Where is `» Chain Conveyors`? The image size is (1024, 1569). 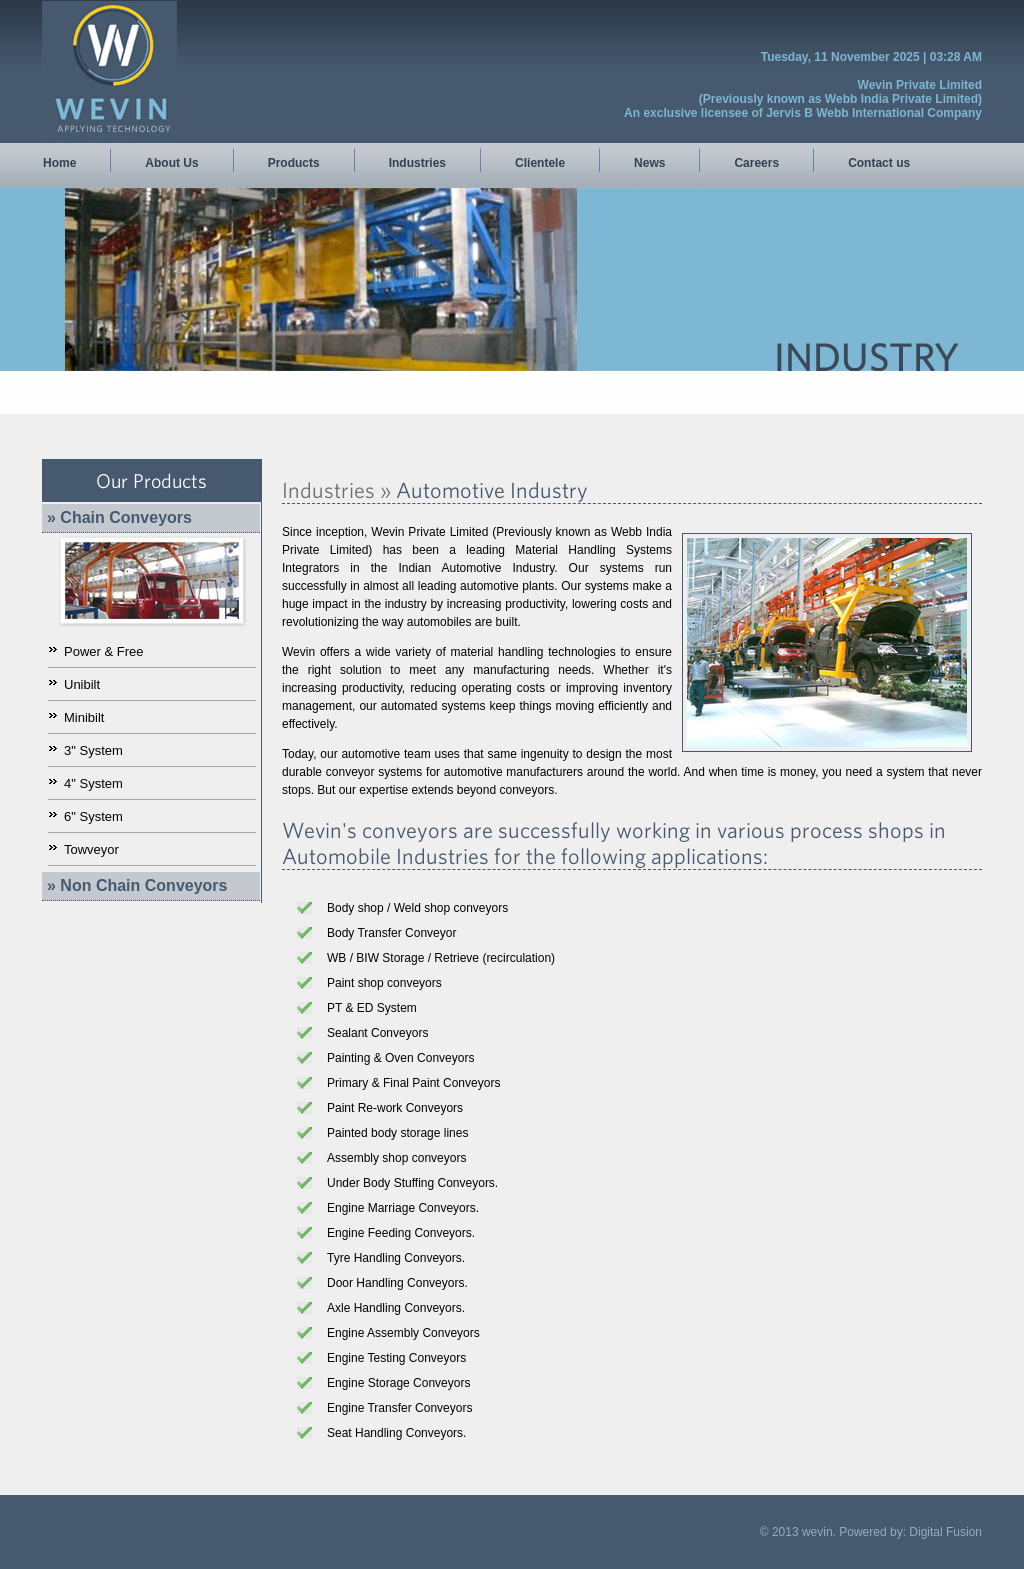 » Chain Conveyors is located at coordinates (119, 517).